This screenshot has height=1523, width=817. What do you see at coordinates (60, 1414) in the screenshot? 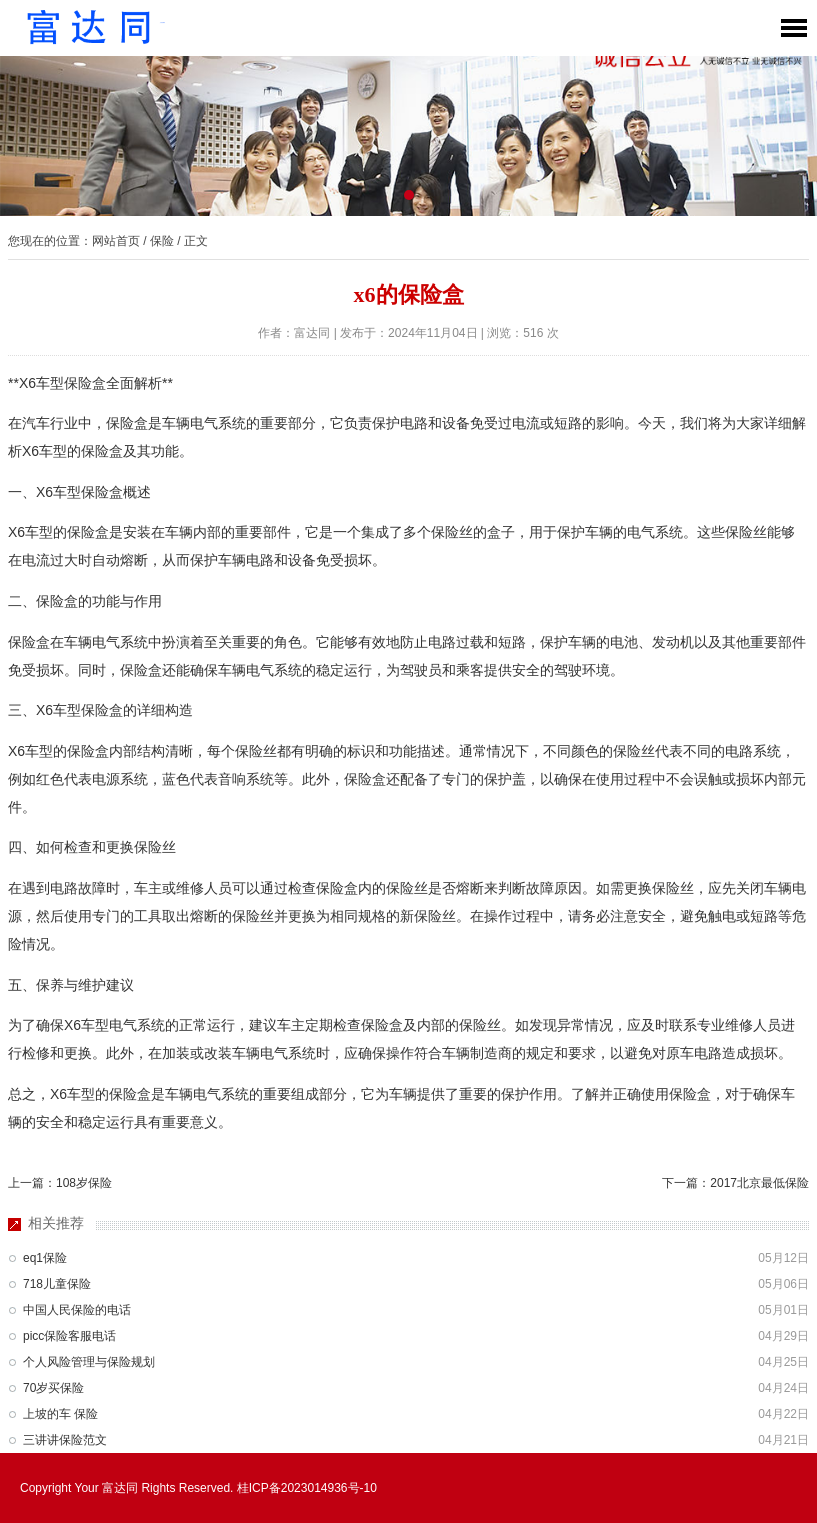
I see `上坡的车 保险` at bounding box center [60, 1414].